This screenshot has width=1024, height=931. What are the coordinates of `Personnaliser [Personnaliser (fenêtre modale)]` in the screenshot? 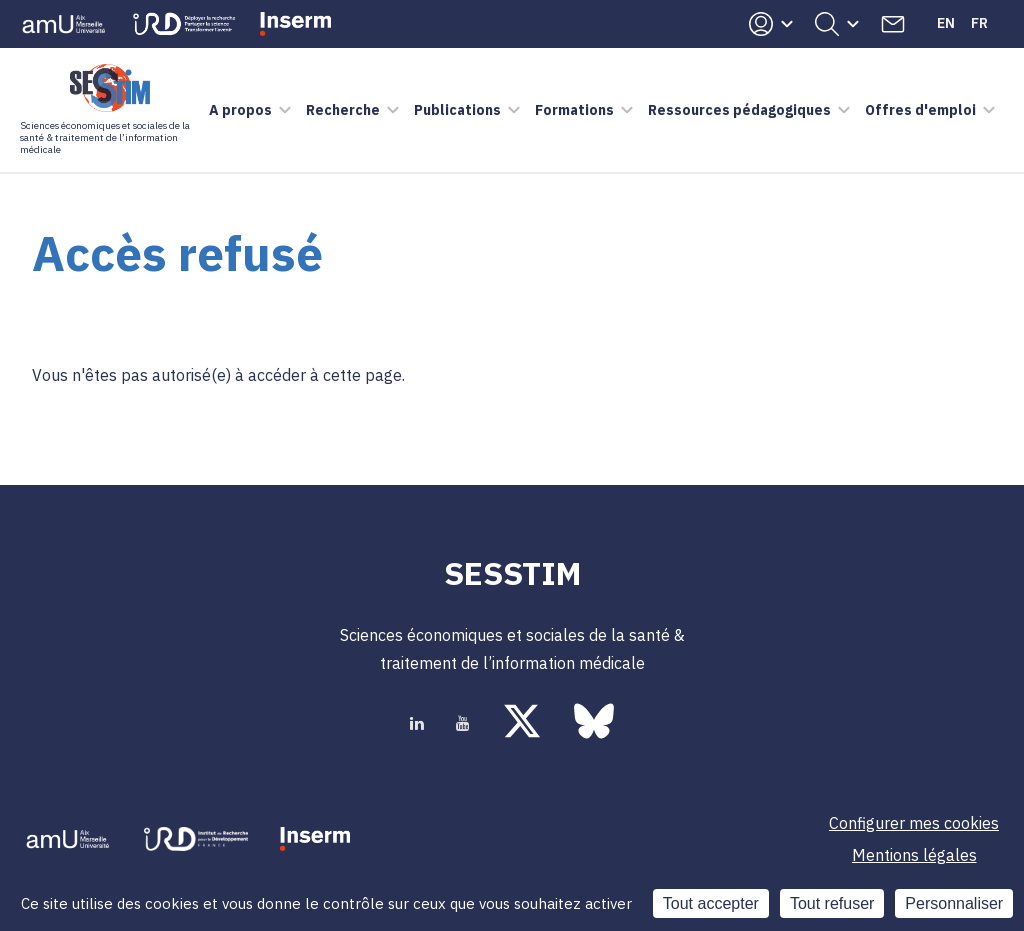 It's located at (954, 903).